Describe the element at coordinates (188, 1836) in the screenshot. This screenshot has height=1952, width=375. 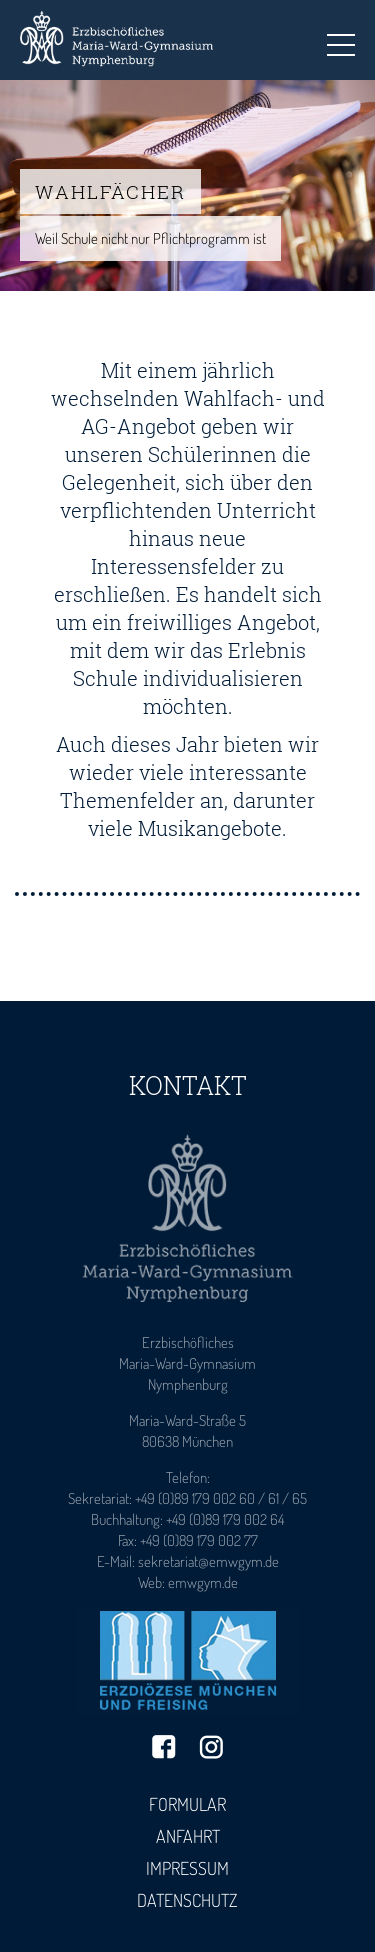
I see `Anfahrt` at that location.